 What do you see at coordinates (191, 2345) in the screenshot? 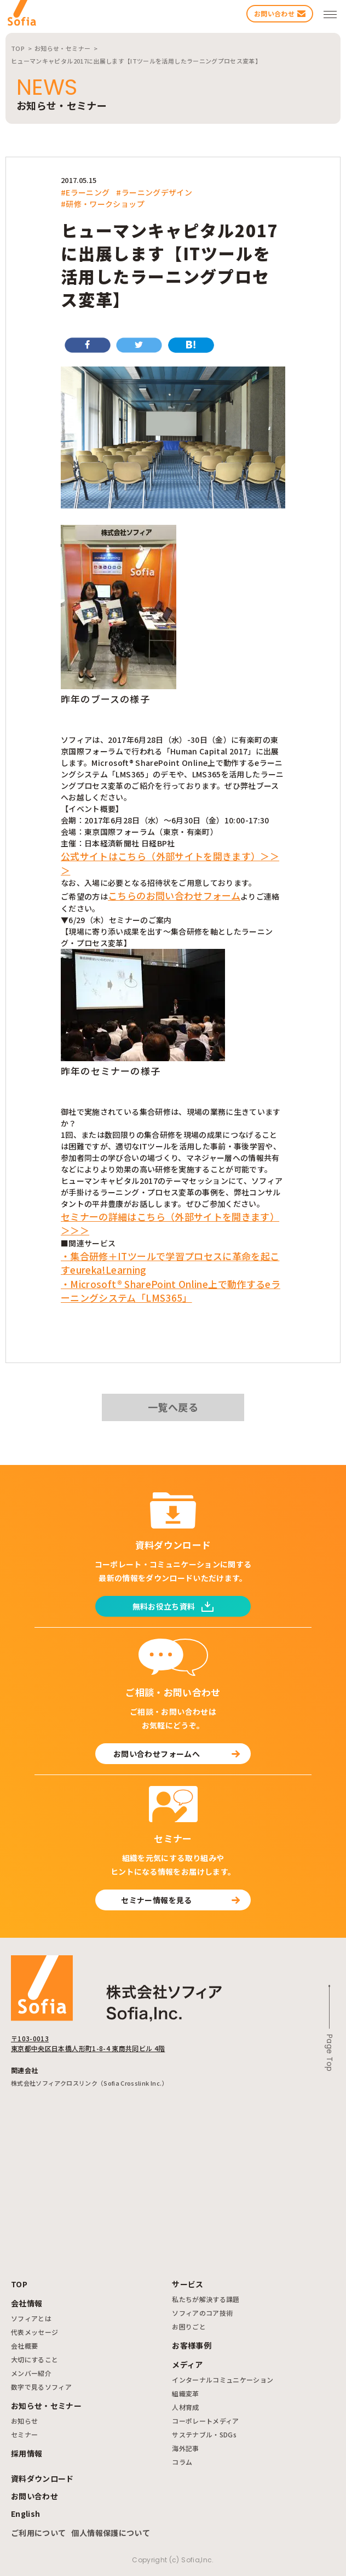
I see `お客様事例` at bounding box center [191, 2345].